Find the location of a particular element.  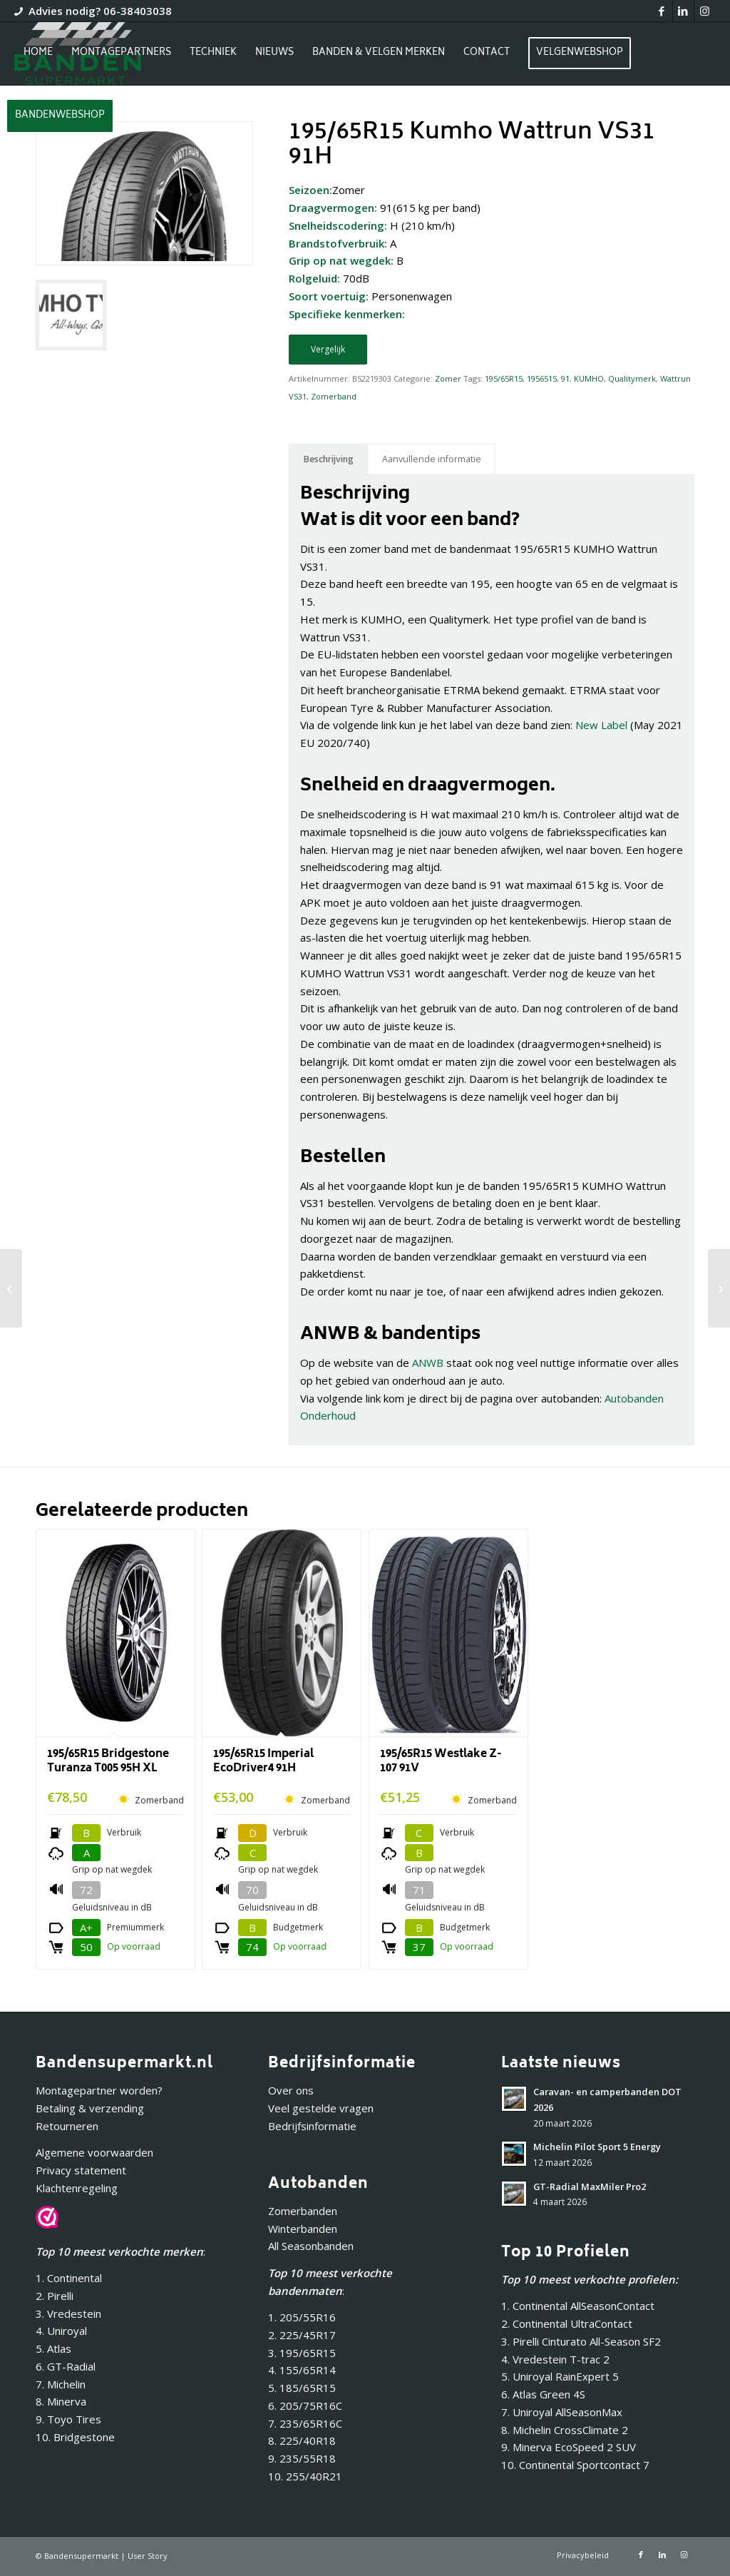

1. 205/55R16 is located at coordinates (302, 2317).